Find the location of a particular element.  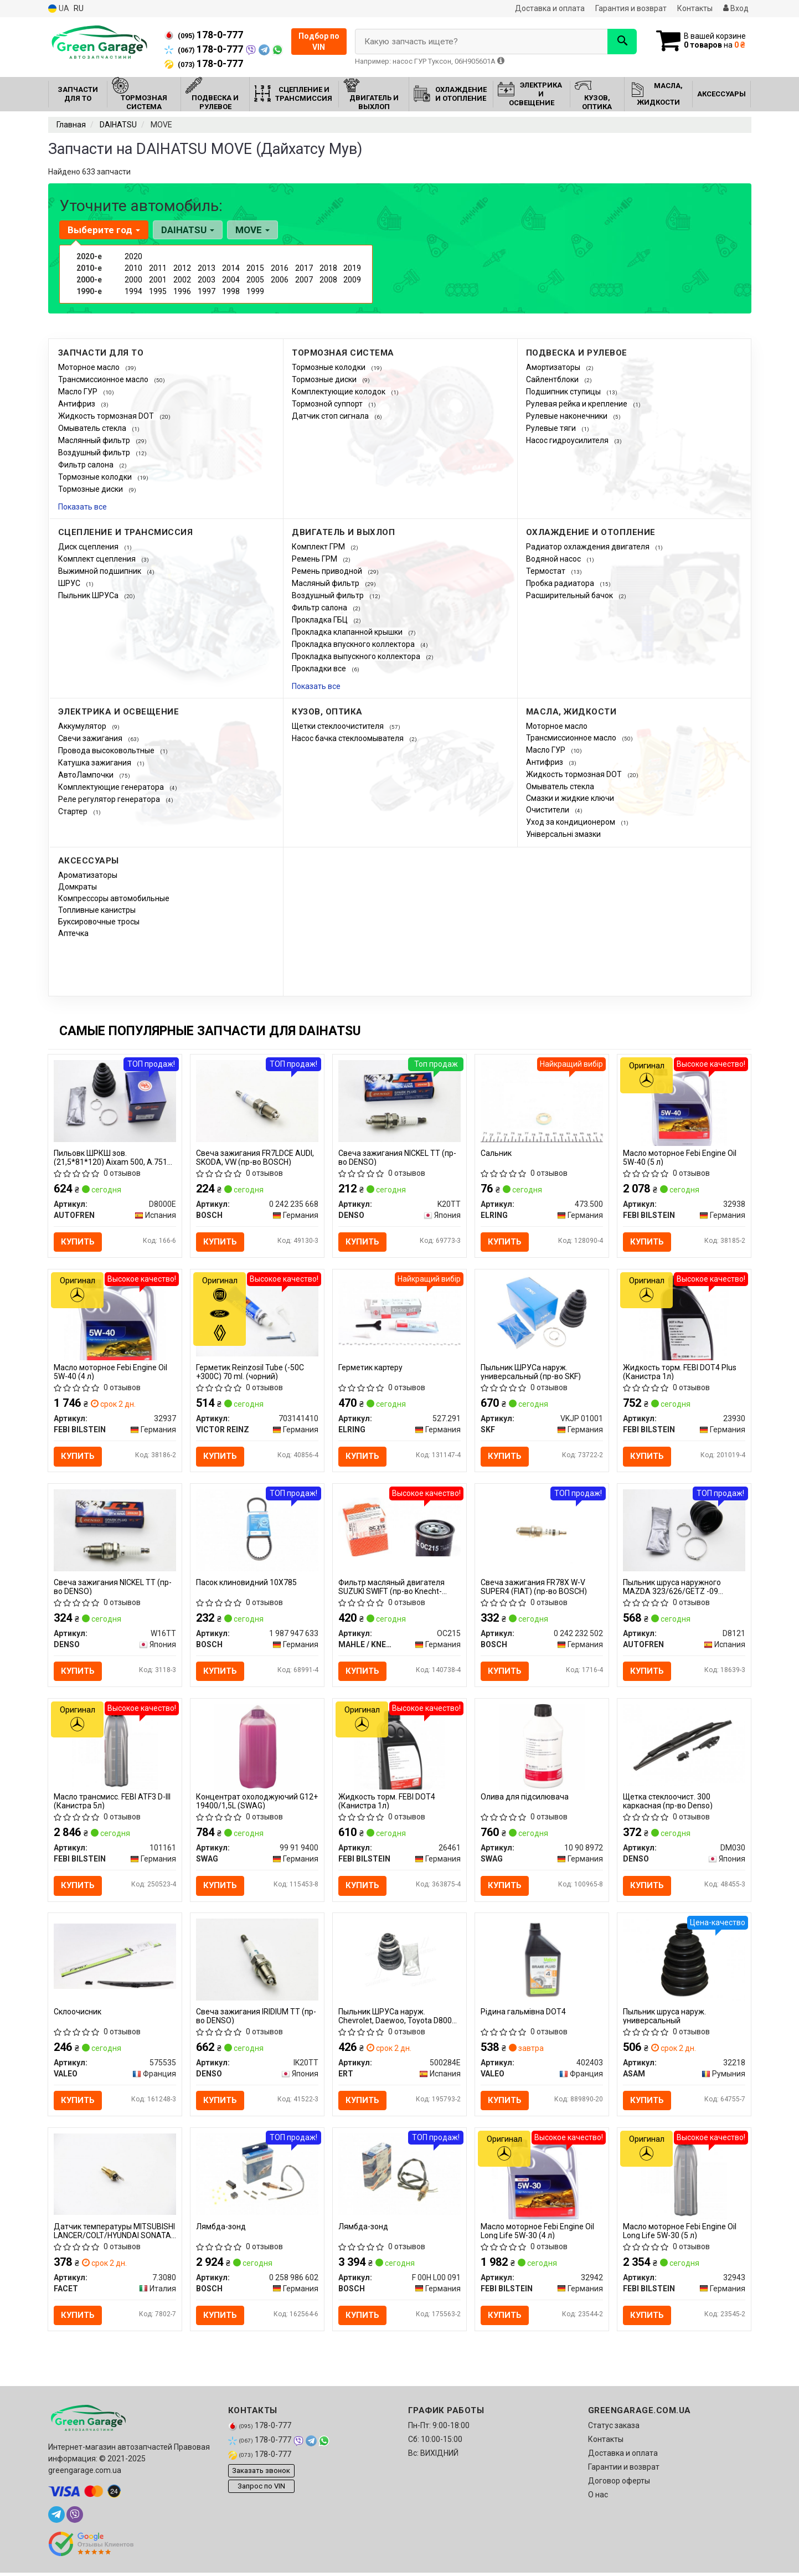

2005 is located at coordinates (255, 279).